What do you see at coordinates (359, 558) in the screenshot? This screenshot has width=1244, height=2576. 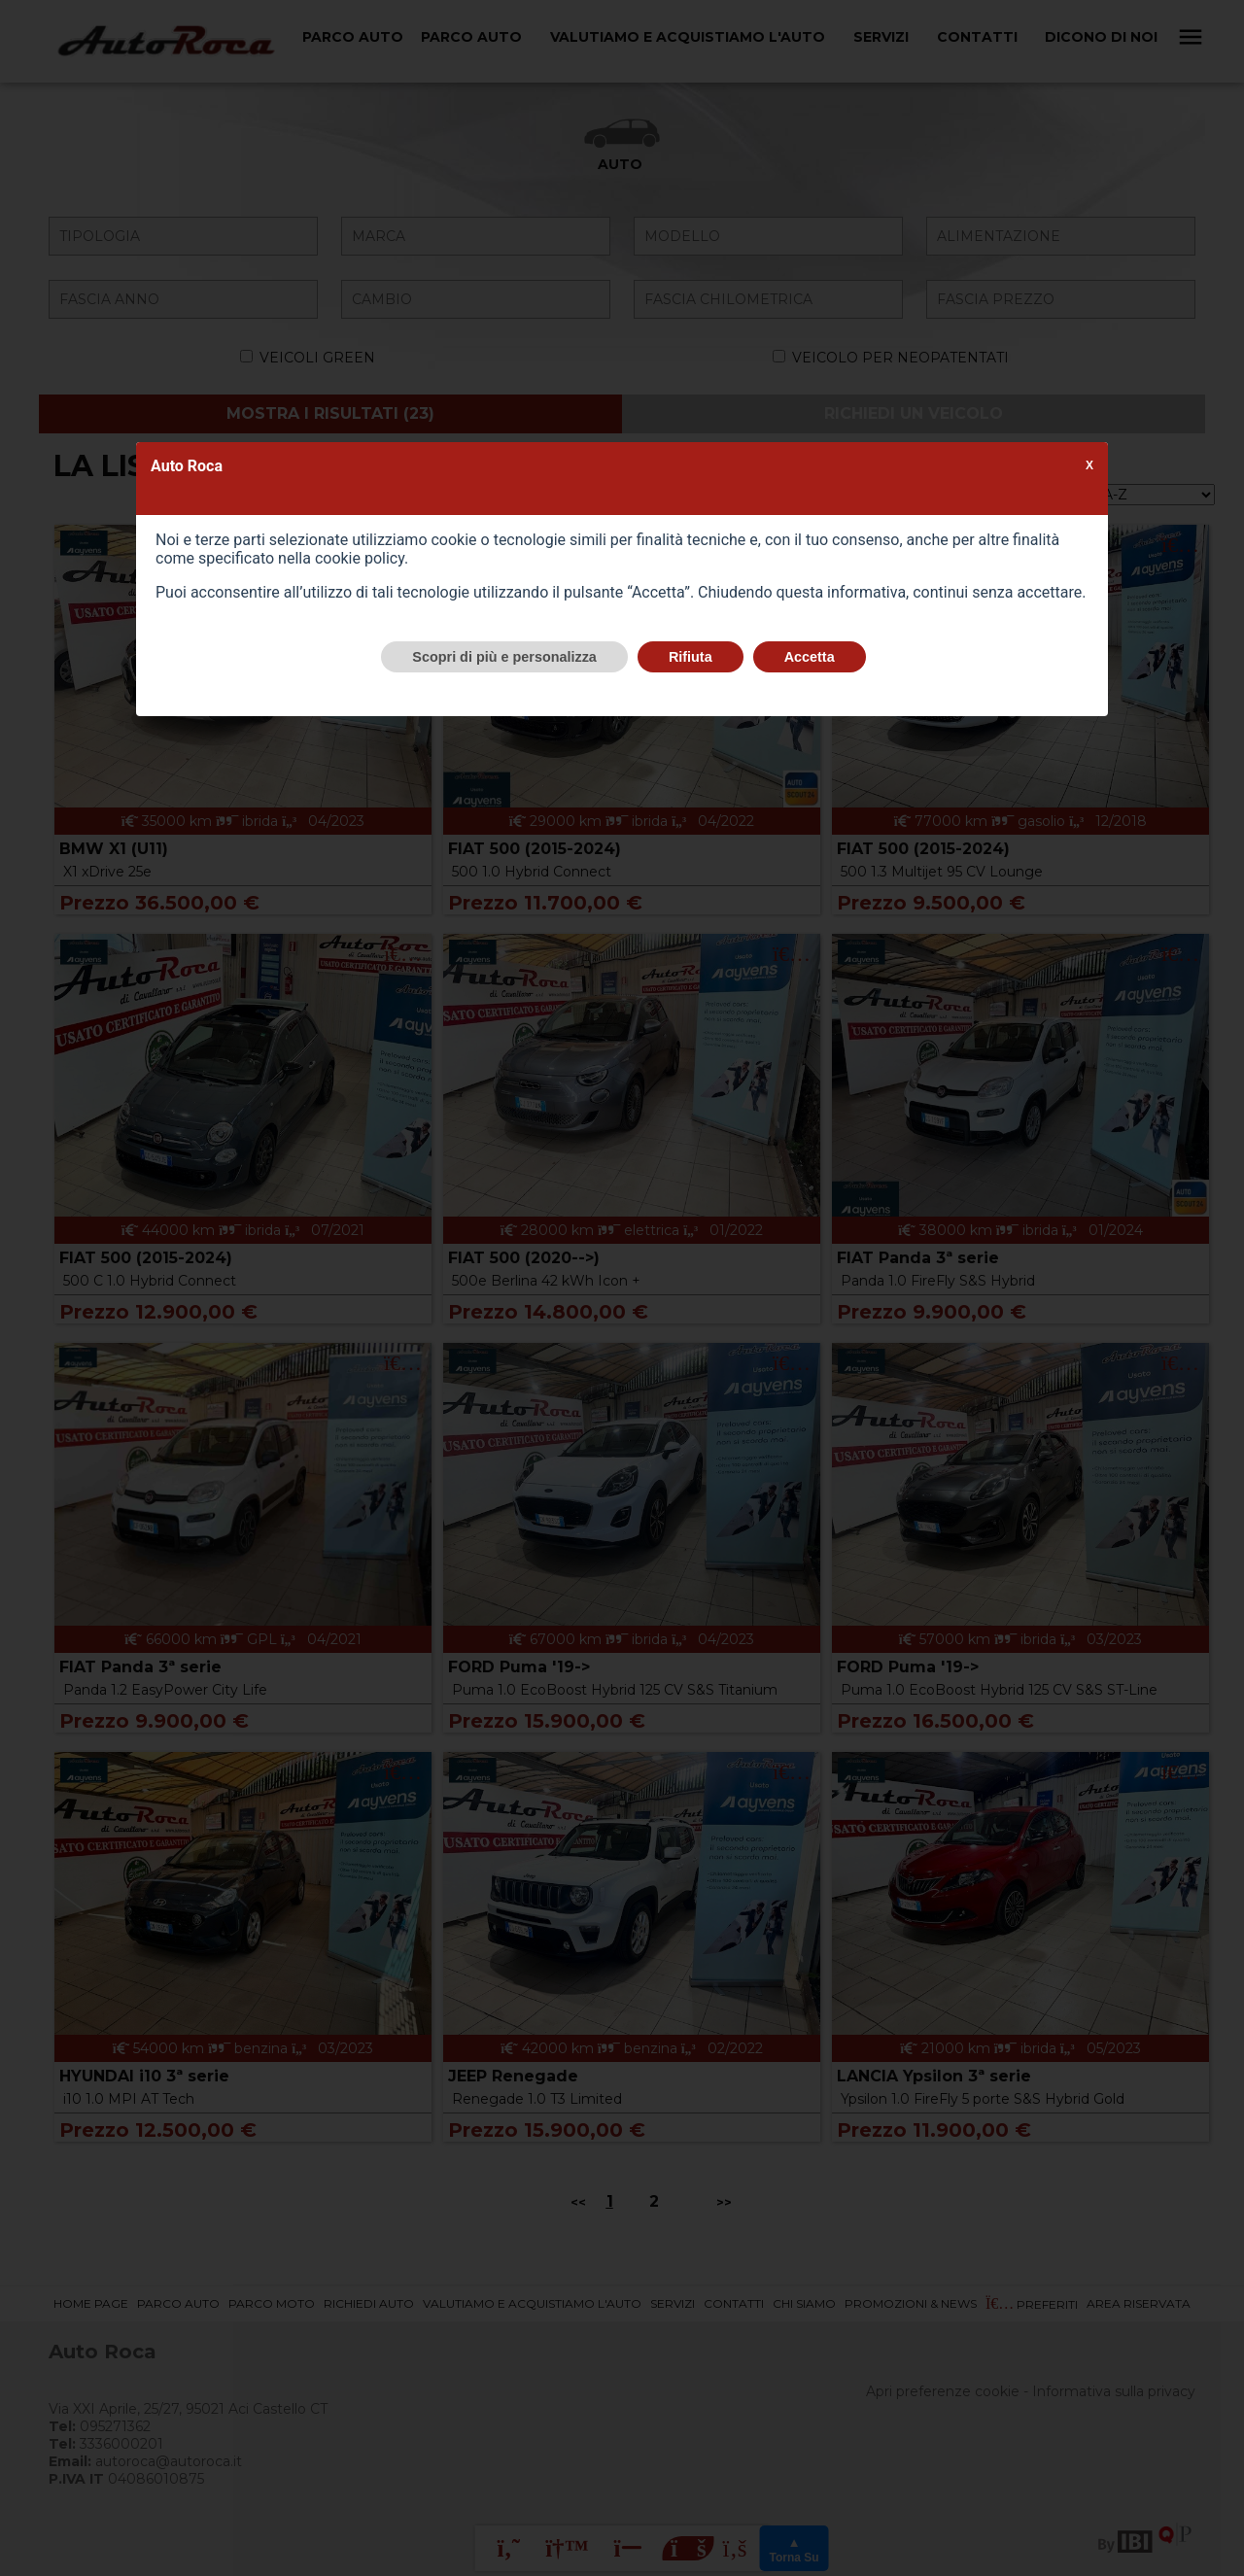 I see `cookie policy` at bounding box center [359, 558].